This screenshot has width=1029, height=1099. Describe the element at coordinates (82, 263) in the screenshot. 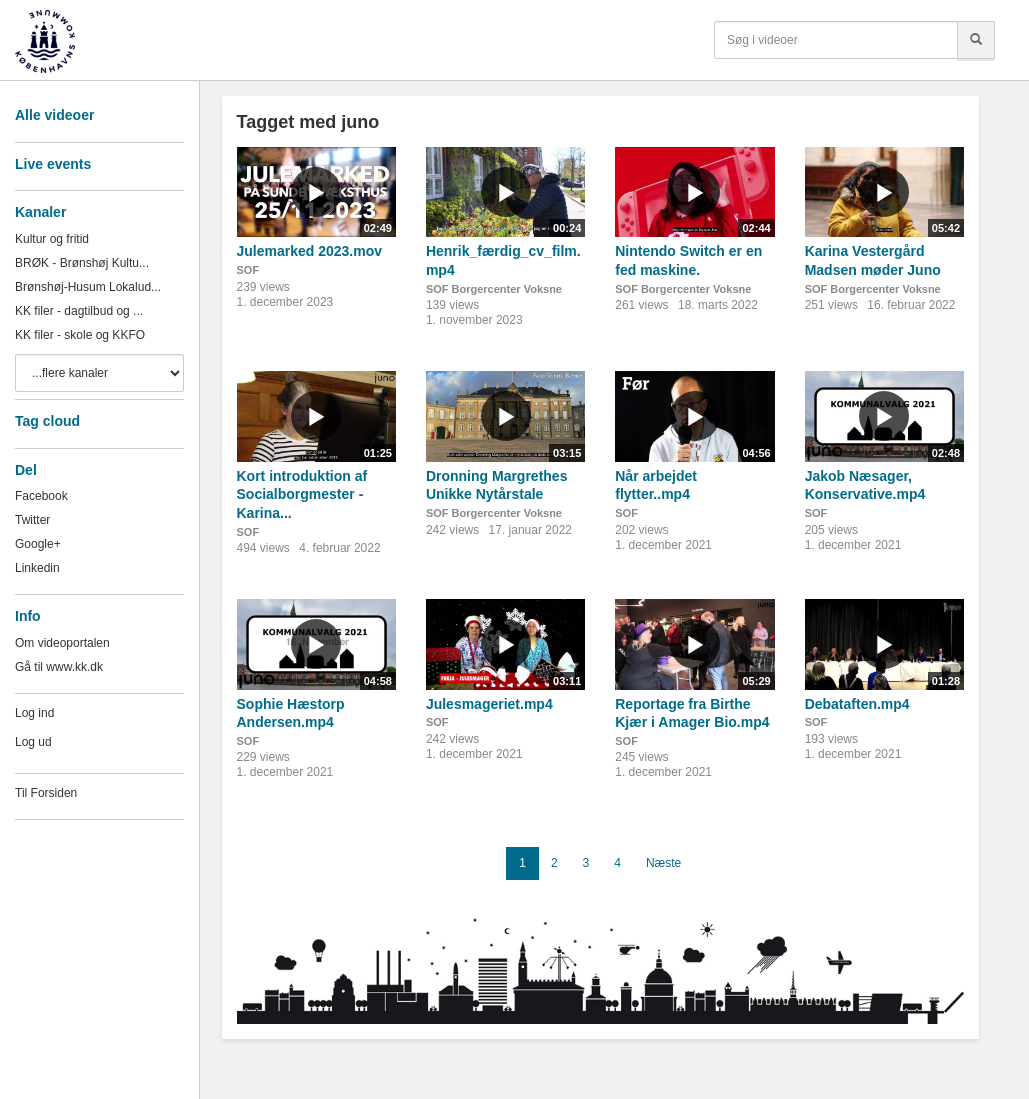

I see `BRØK - Brønshøj Kultu...` at that location.